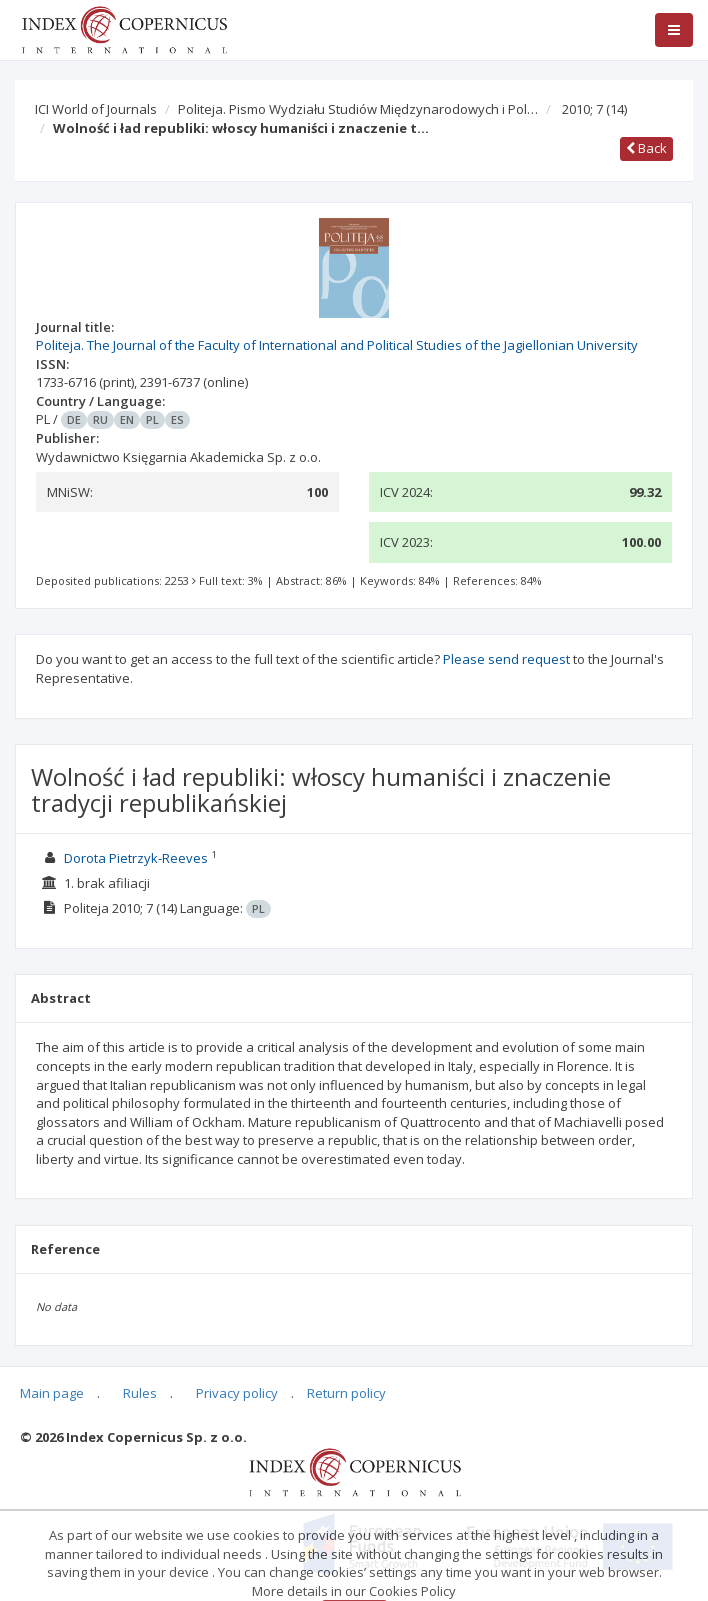 Image resolution: width=708 pixels, height=1601 pixels. What do you see at coordinates (52, 1393) in the screenshot?
I see `Main page` at bounding box center [52, 1393].